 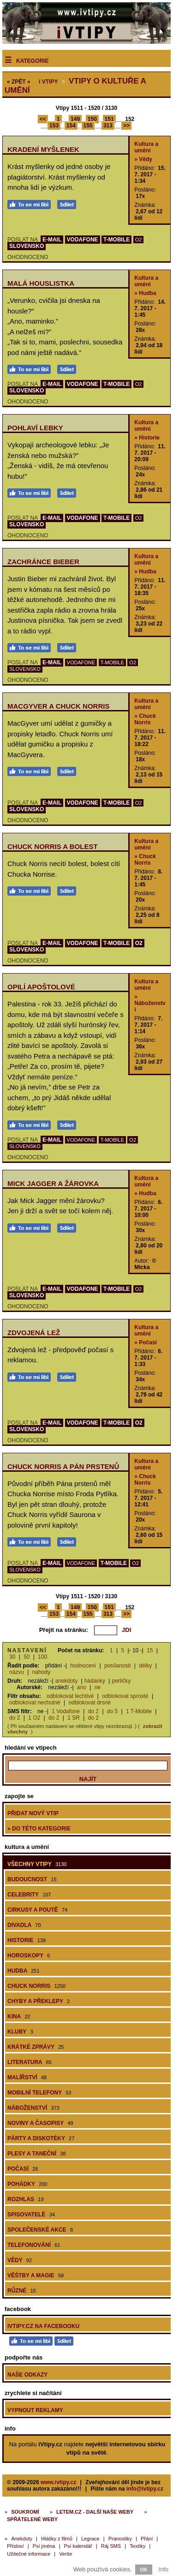 What do you see at coordinates (52, 846) in the screenshot?
I see `Chuck Norris a bolest` at bounding box center [52, 846].